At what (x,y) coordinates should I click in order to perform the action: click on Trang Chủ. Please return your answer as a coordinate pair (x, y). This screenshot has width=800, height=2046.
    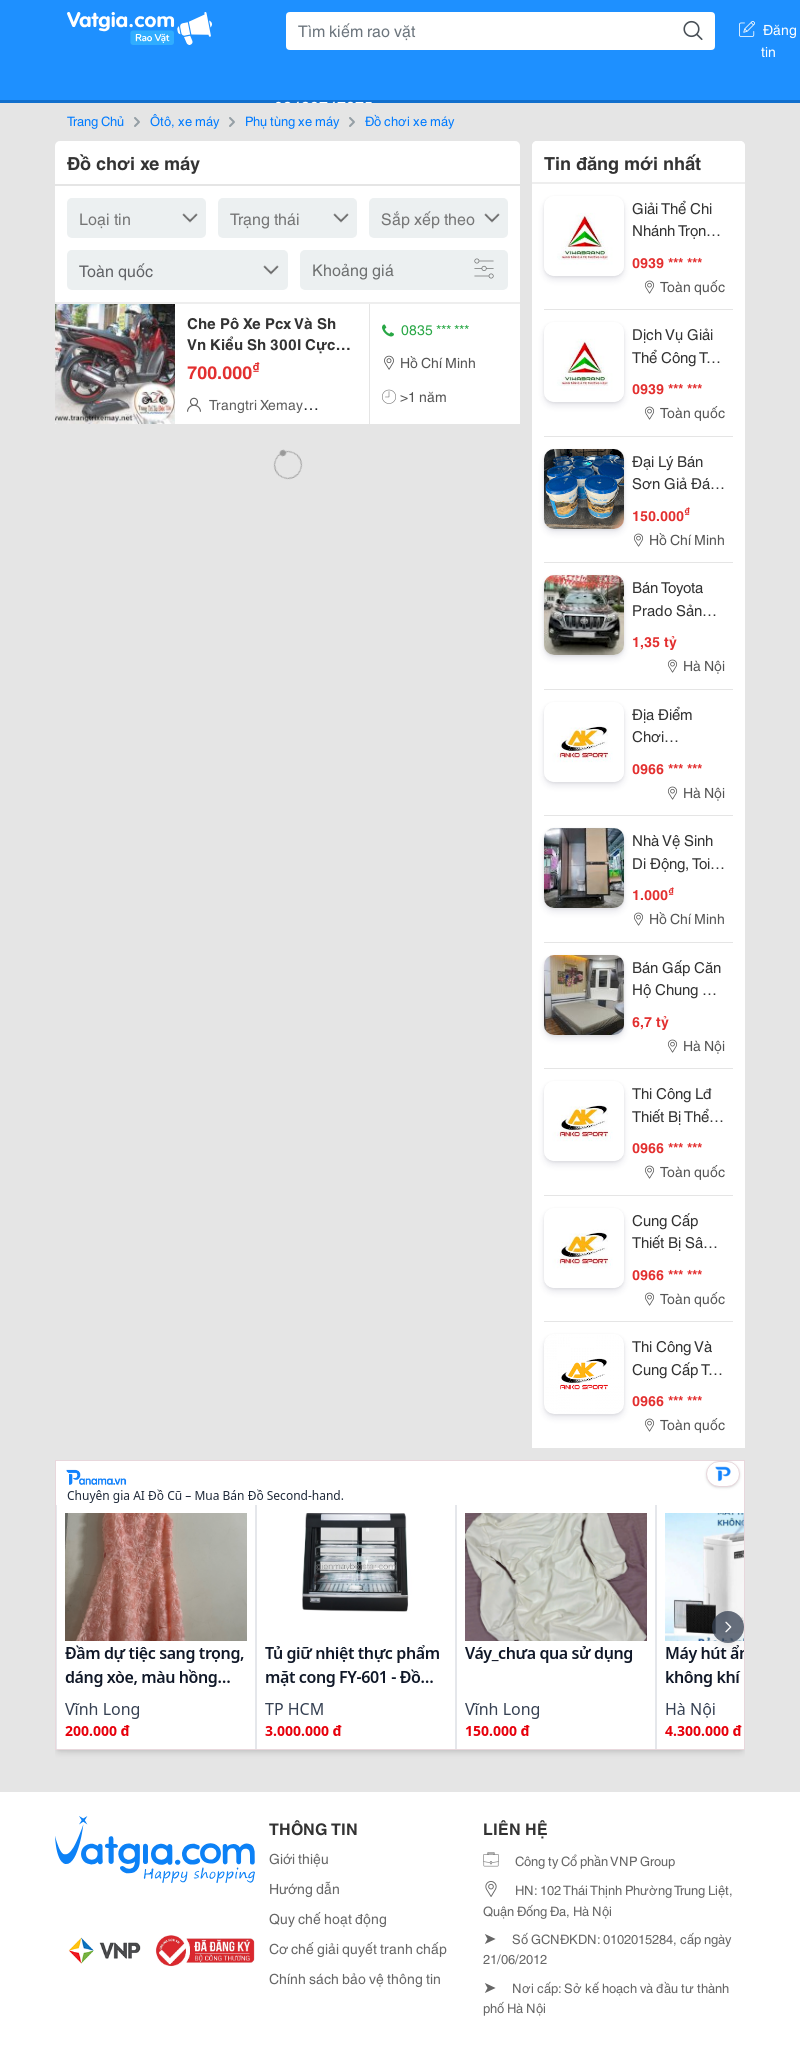
    Looking at the image, I should click on (95, 120).